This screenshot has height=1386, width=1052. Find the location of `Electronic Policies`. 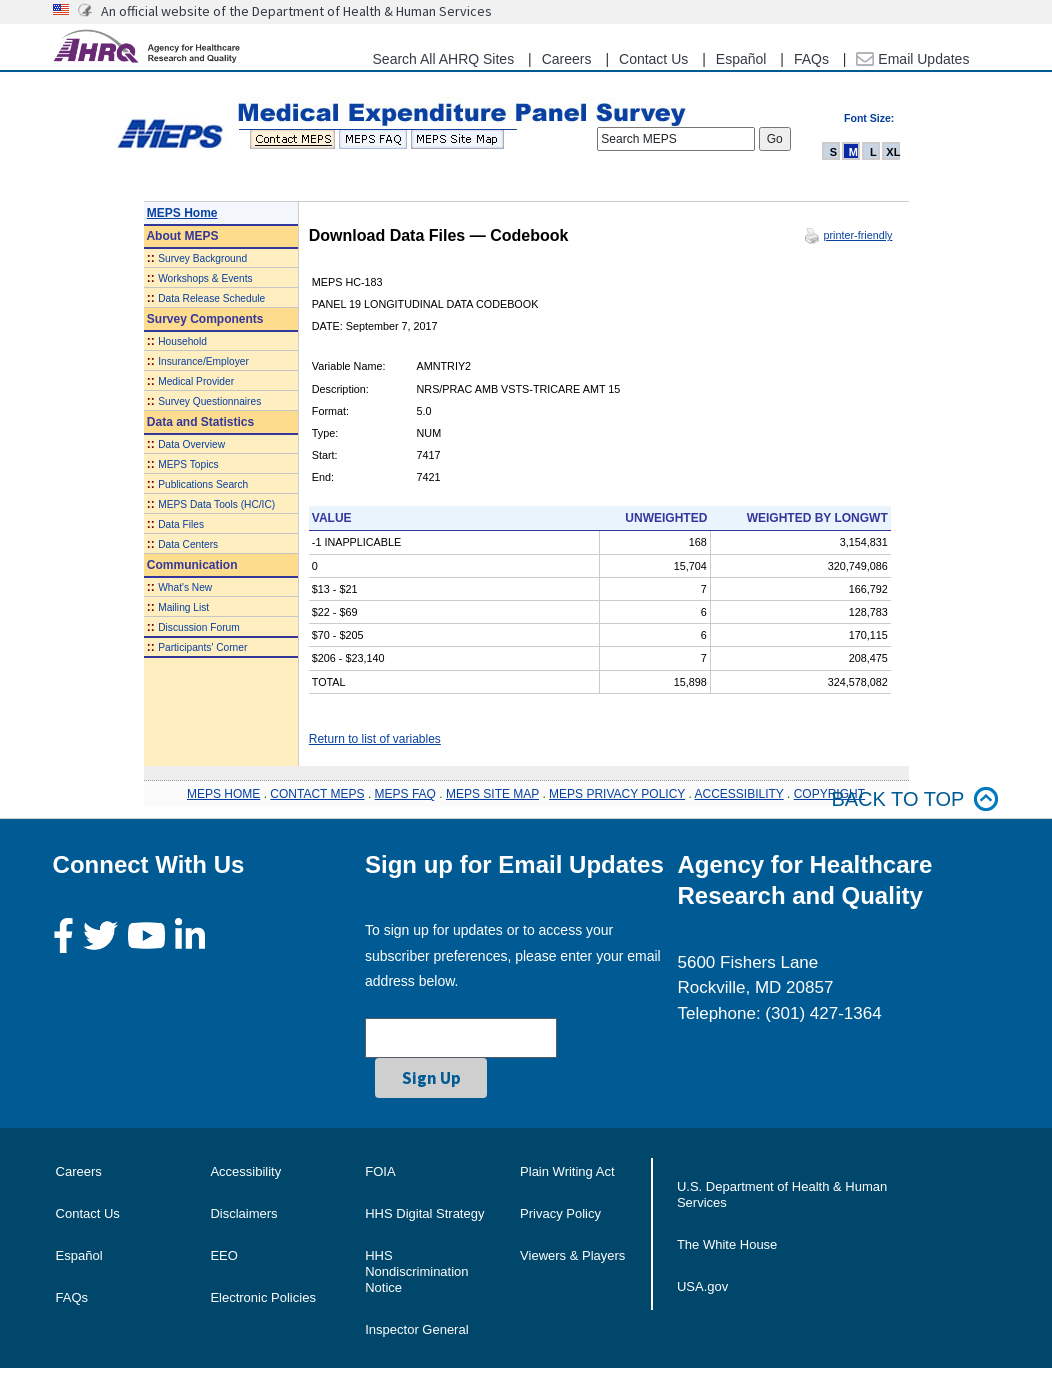

Electronic Policies is located at coordinates (263, 1297).